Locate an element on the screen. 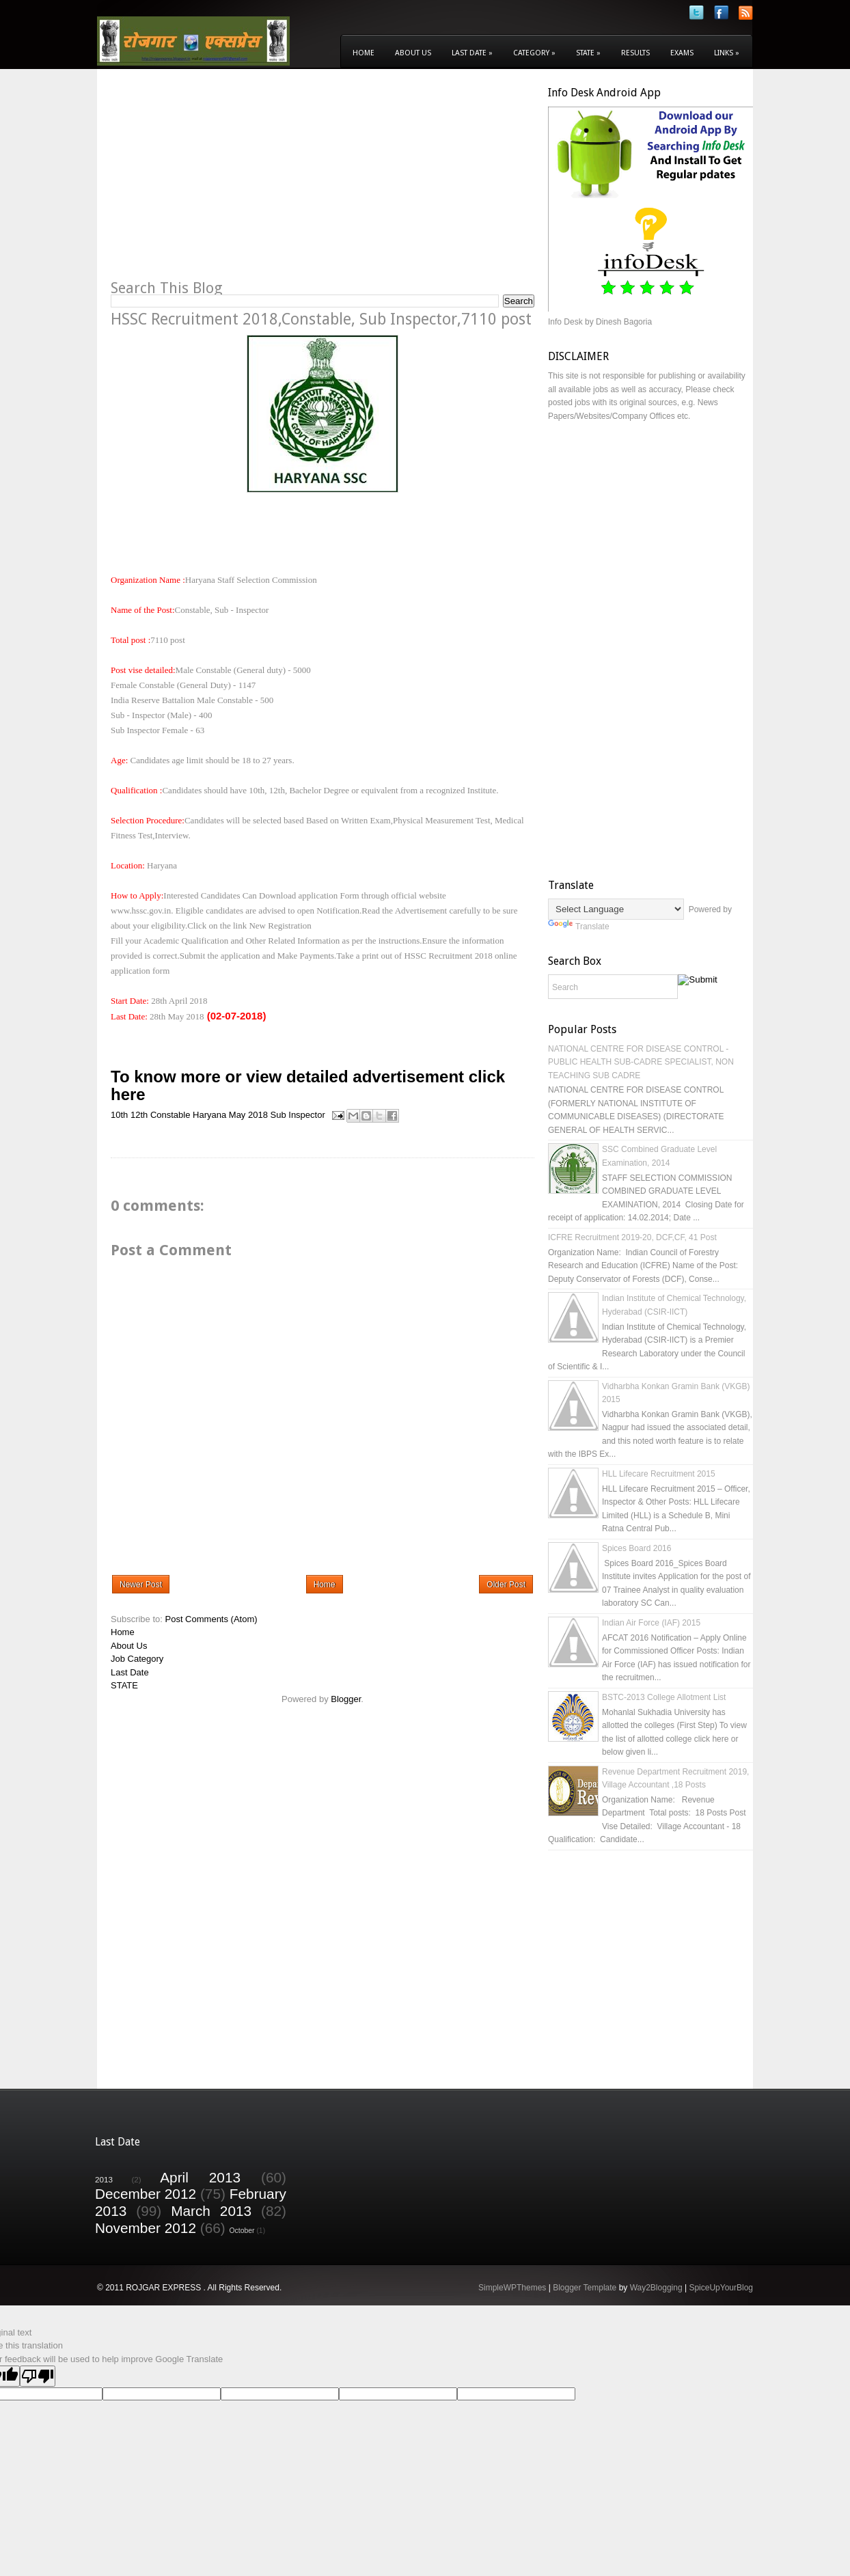  Indian Air Force (IAF) 2015 is located at coordinates (651, 1623).